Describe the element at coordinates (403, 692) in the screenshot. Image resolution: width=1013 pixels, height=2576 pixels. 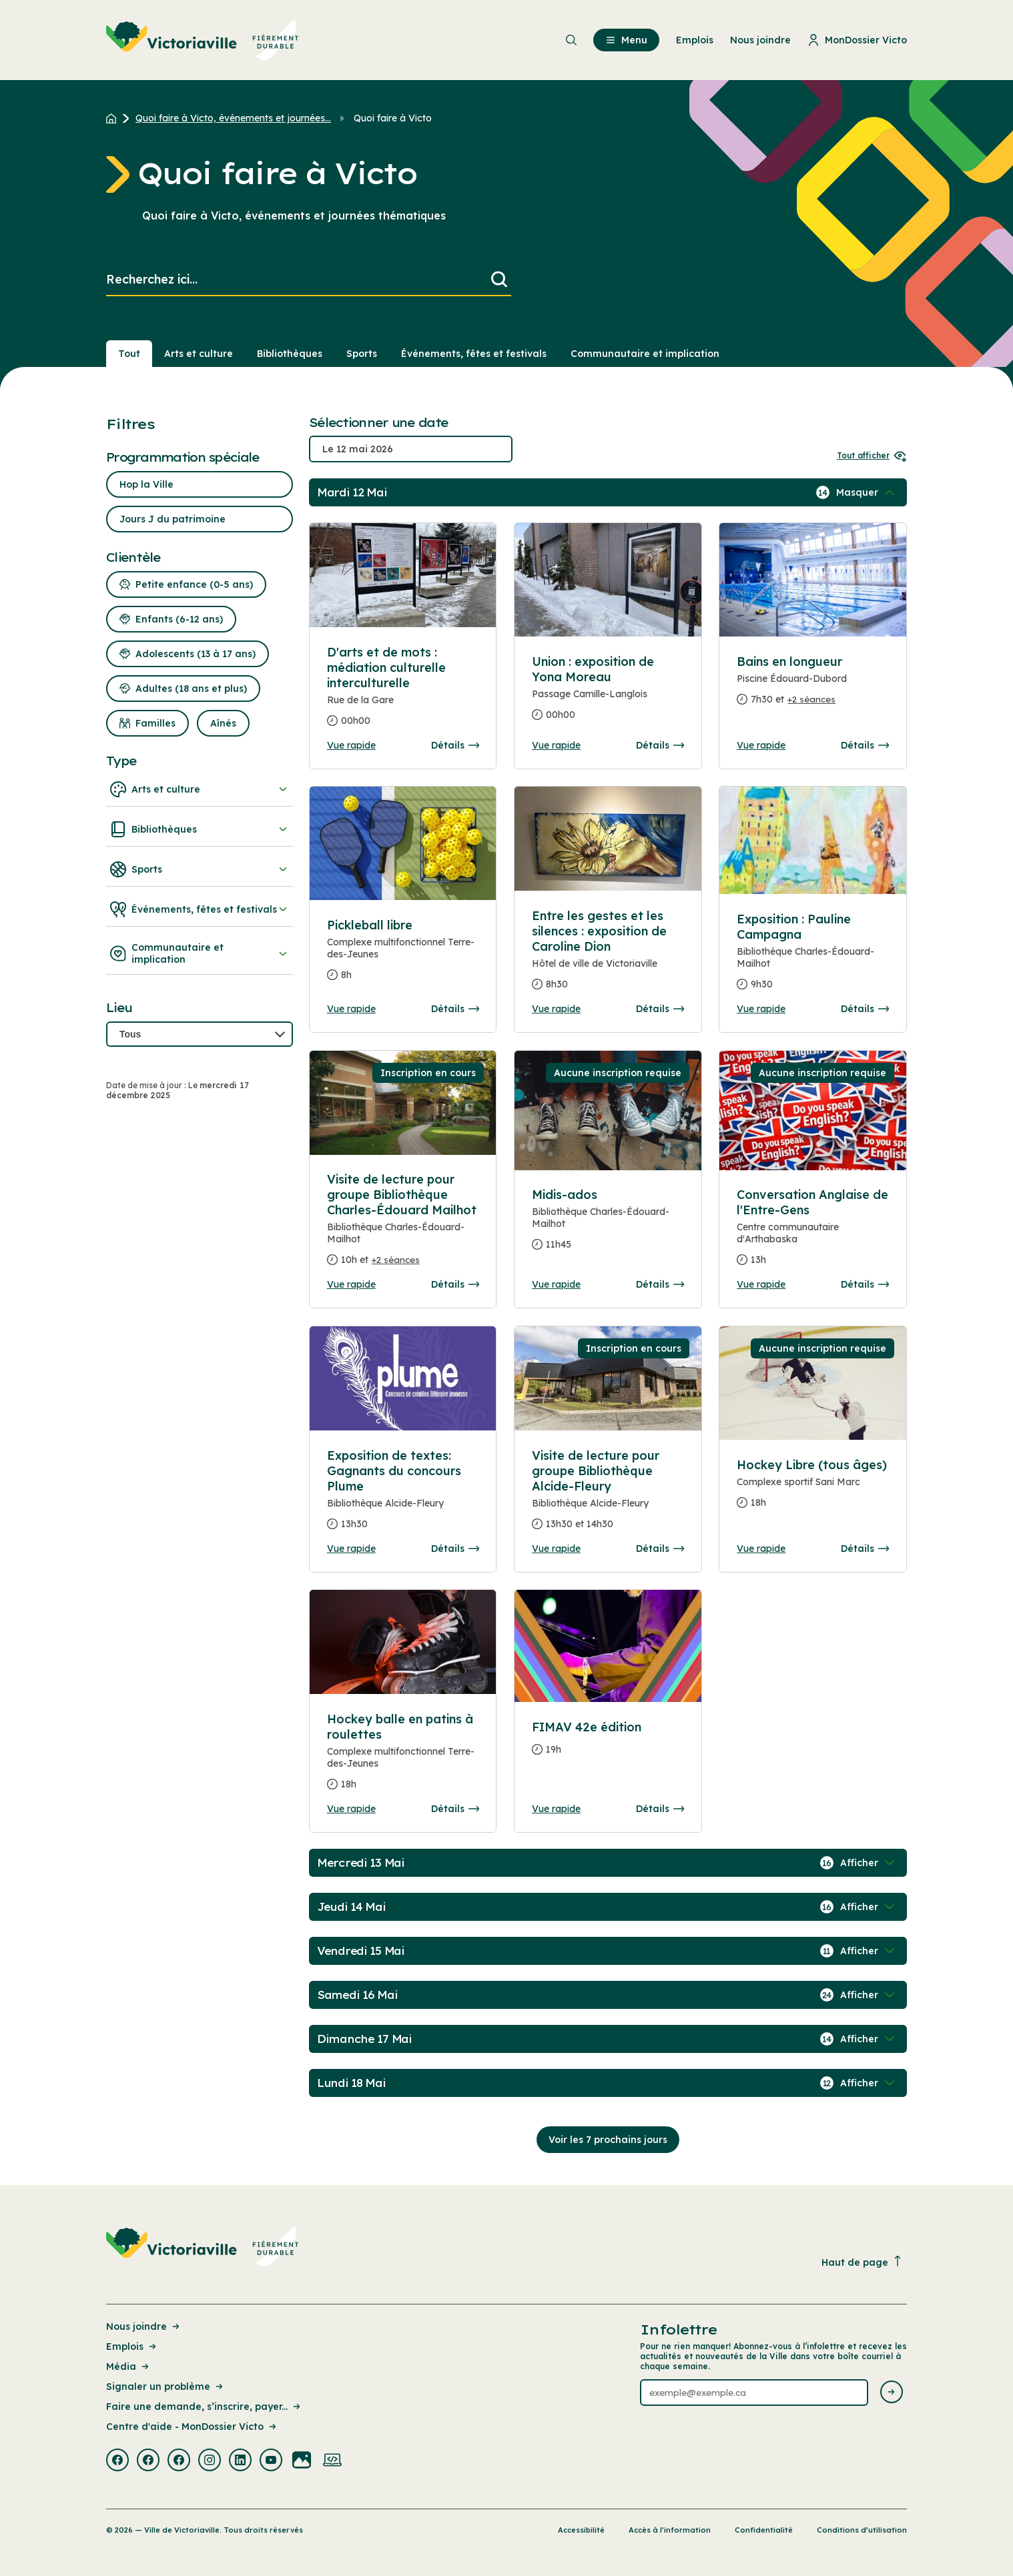
I see `[Consulter la page complete des détails pour D'arts et de mots : médiation culturelle interculturelle]` at that location.